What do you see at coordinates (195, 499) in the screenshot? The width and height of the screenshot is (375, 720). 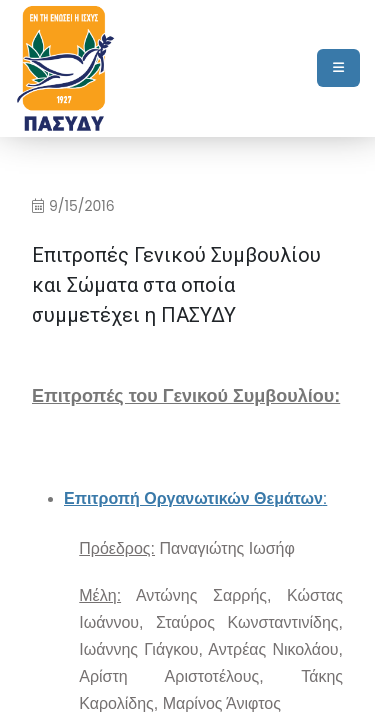 I see `[Open in new window]` at bounding box center [195, 499].